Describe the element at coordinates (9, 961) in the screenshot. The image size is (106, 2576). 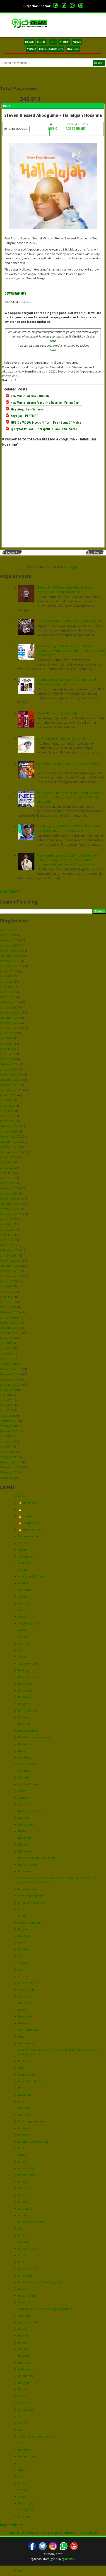
I see `October 2025` at that location.